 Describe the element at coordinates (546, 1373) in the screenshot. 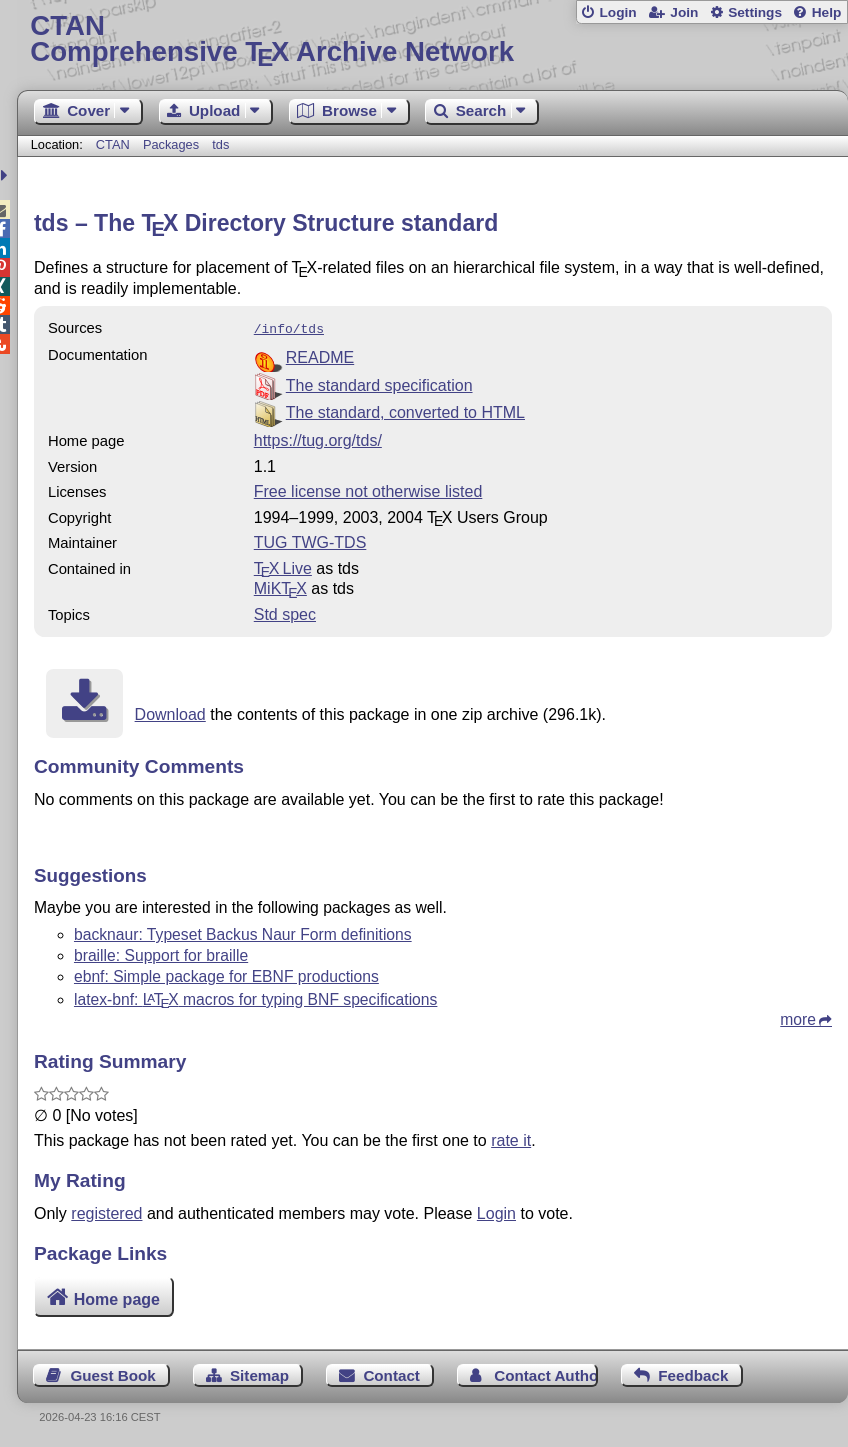

I see `Contact Author` at that location.